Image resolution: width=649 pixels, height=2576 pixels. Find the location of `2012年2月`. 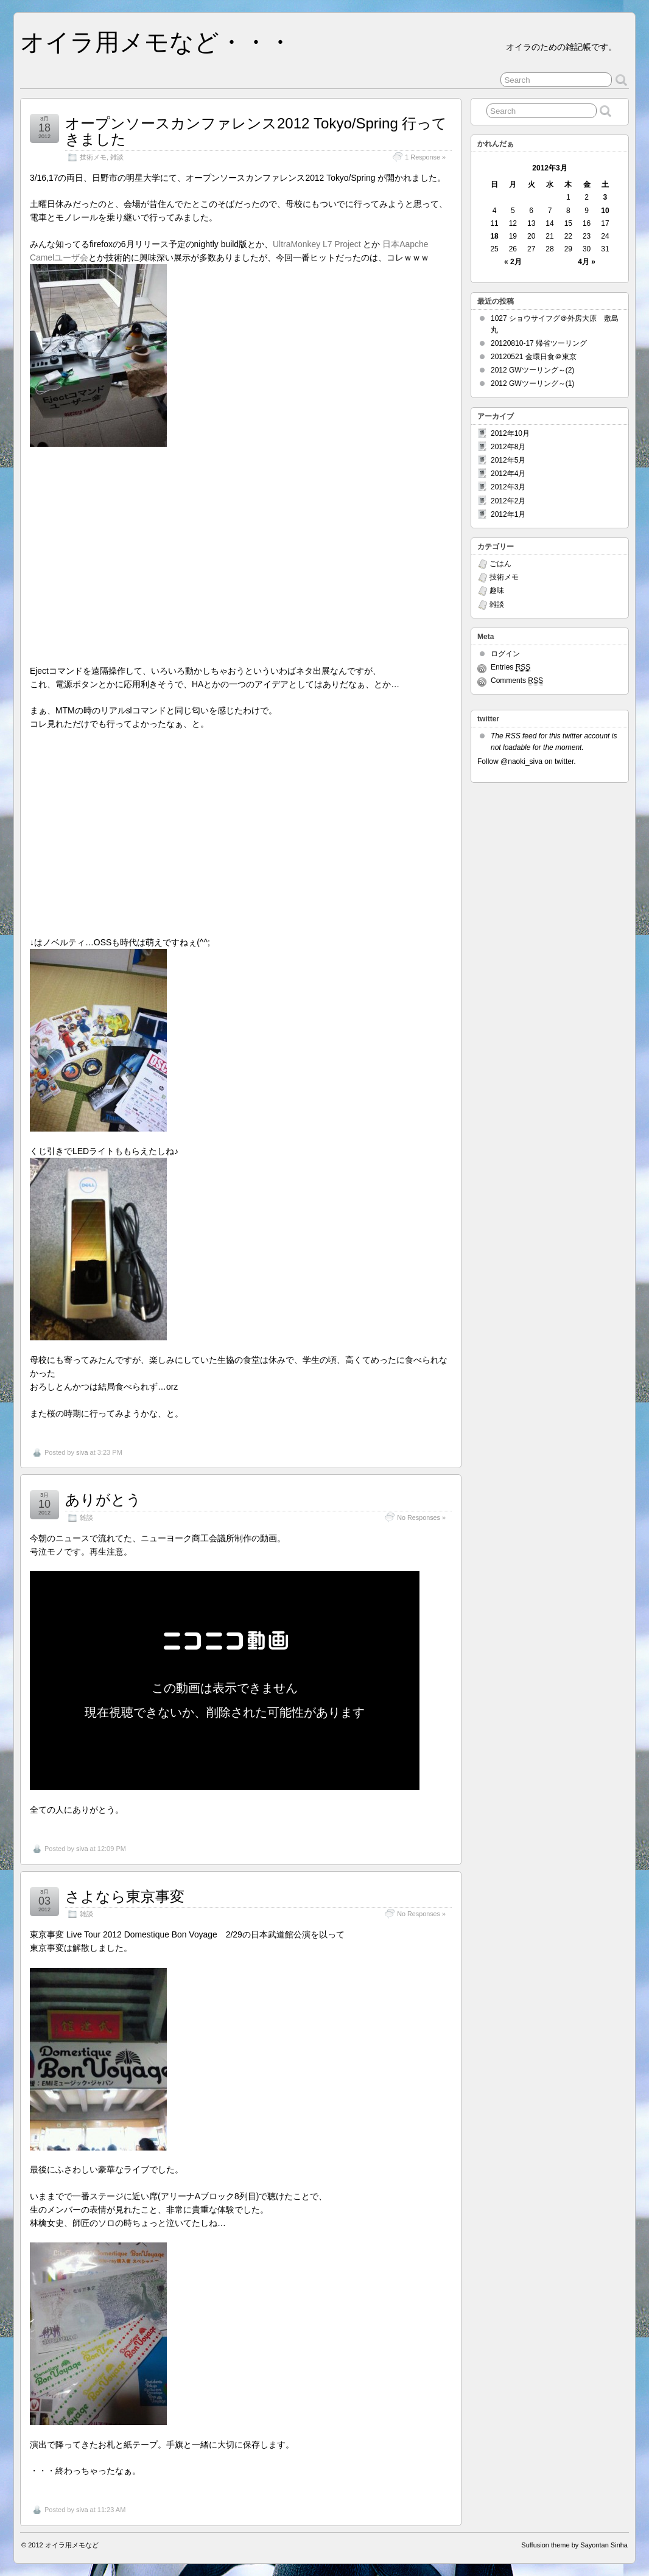

2012年2月 is located at coordinates (508, 501).